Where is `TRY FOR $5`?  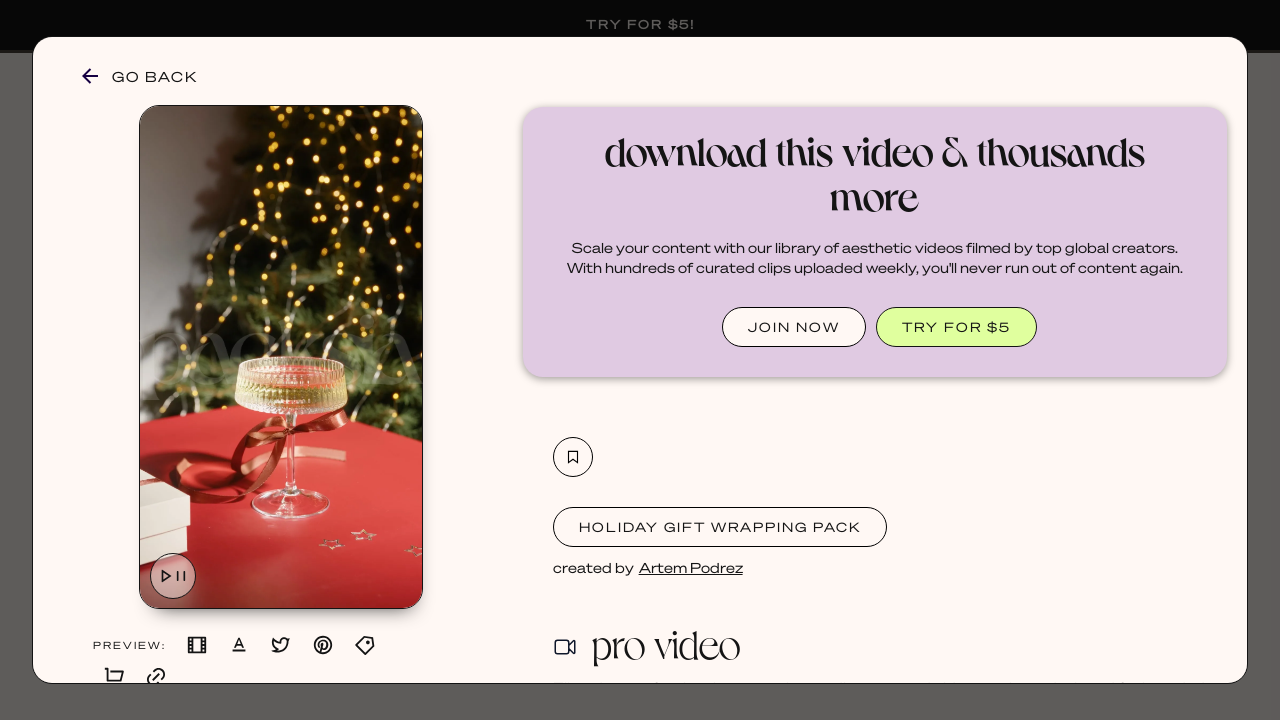 TRY FOR $5 is located at coordinates (956, 326).